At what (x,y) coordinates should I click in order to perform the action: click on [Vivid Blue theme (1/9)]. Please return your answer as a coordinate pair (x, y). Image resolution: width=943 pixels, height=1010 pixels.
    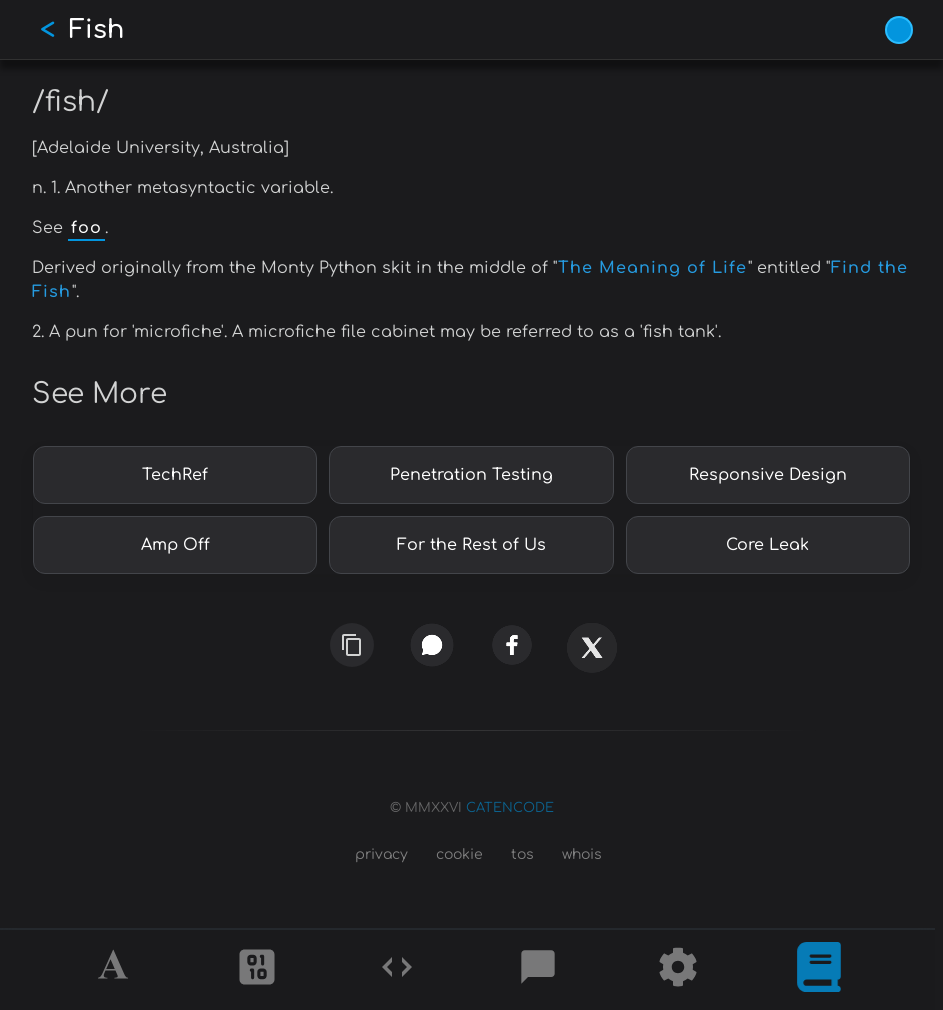
    Looking at the image, I should click on (899, 30).